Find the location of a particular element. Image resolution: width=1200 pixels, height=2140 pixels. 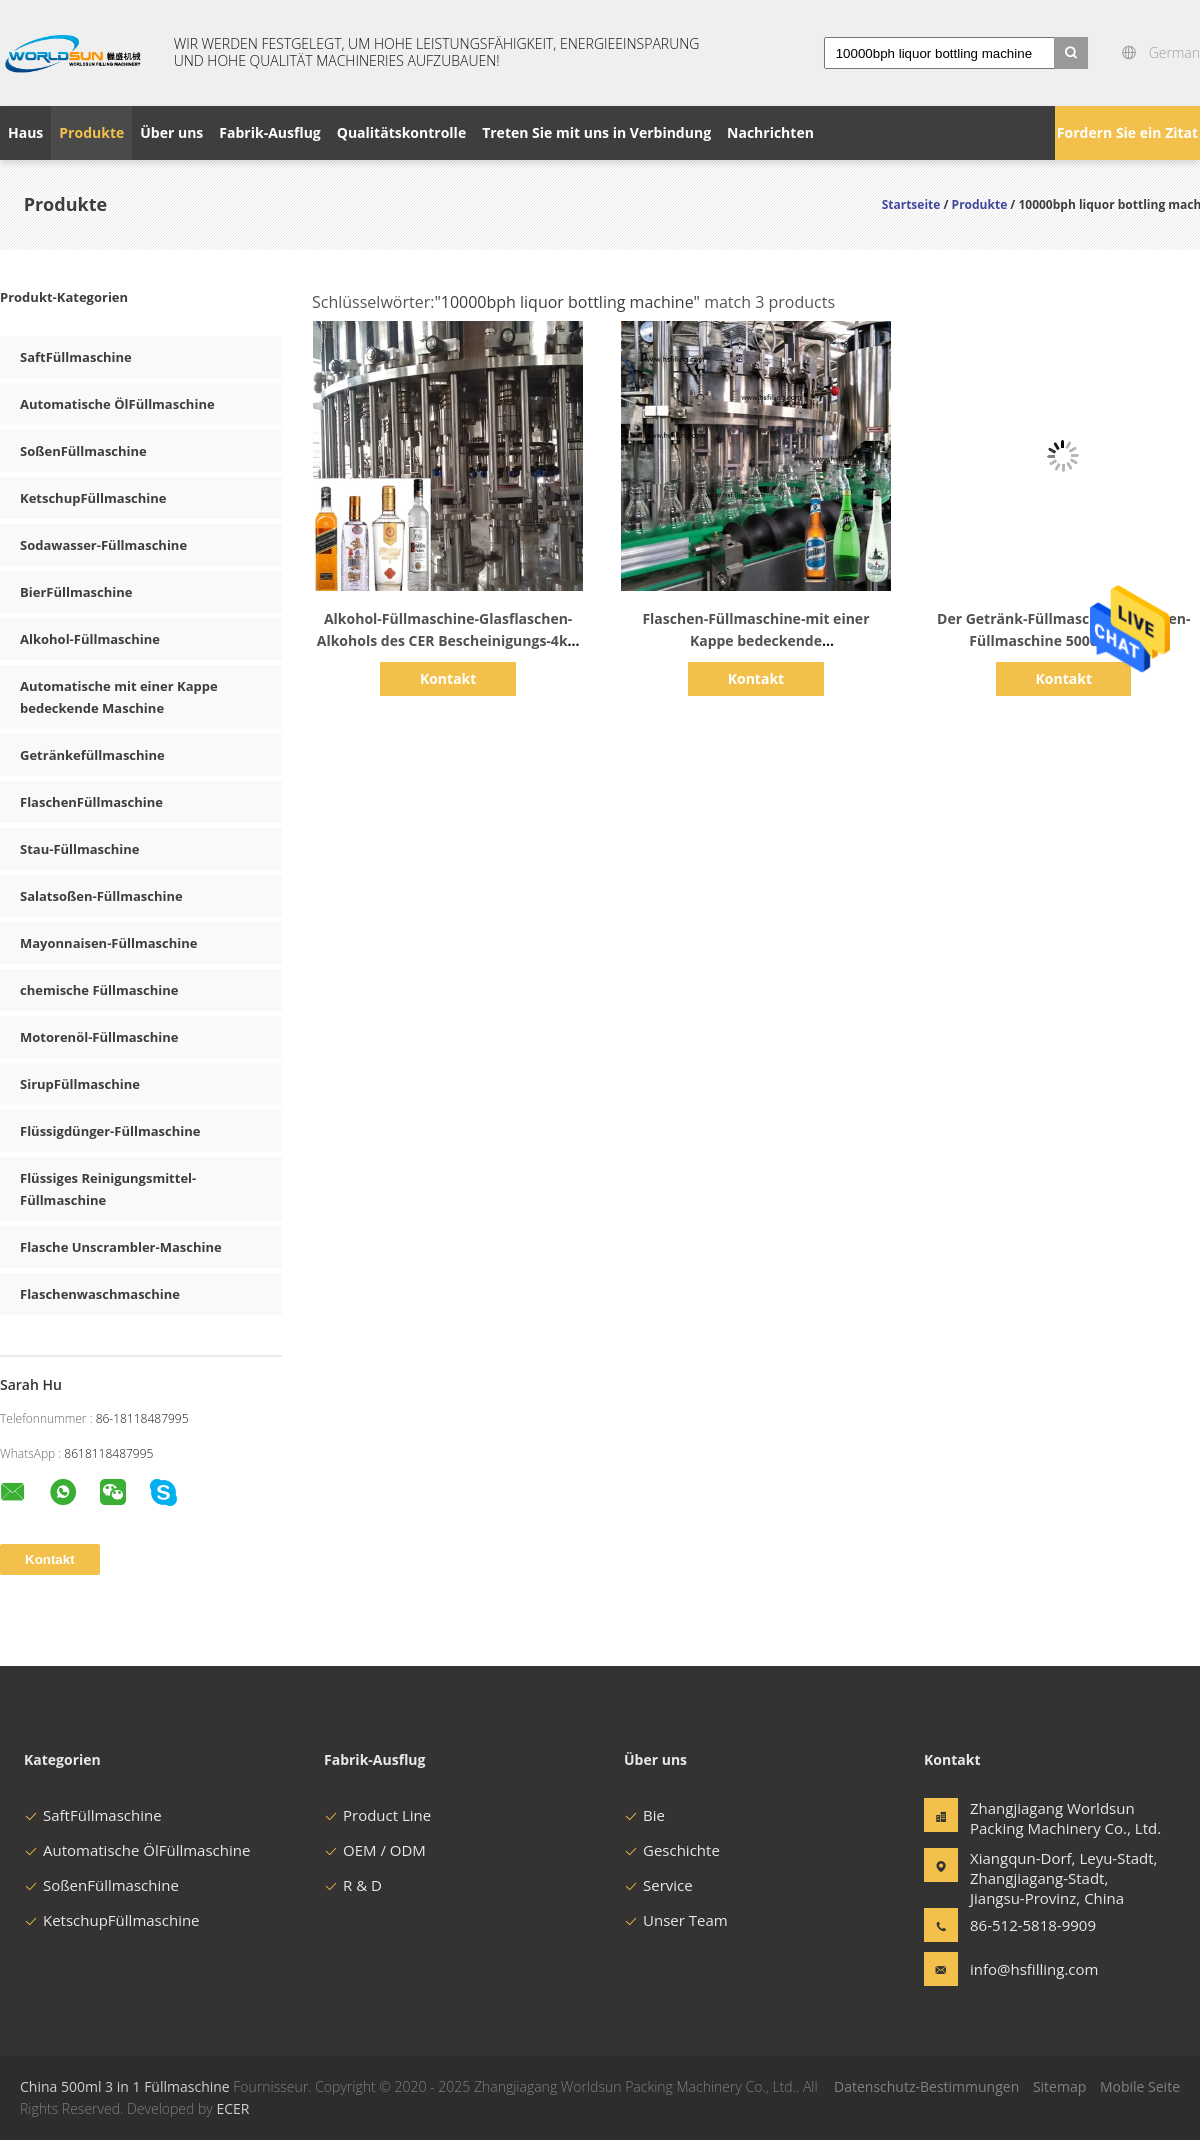

Bie is located at coordinates (644, 1815).